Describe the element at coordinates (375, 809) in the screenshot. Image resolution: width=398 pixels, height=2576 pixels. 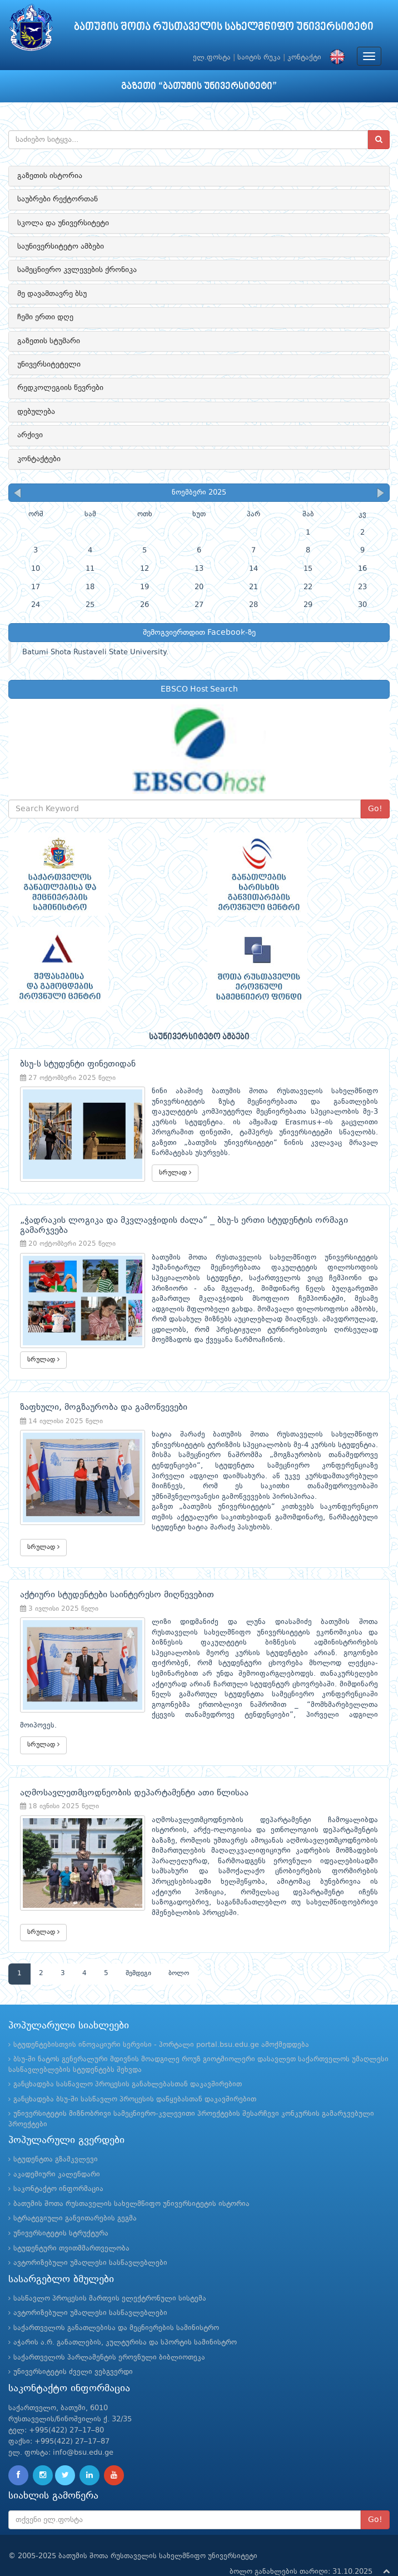
I see `Go!` at that location.